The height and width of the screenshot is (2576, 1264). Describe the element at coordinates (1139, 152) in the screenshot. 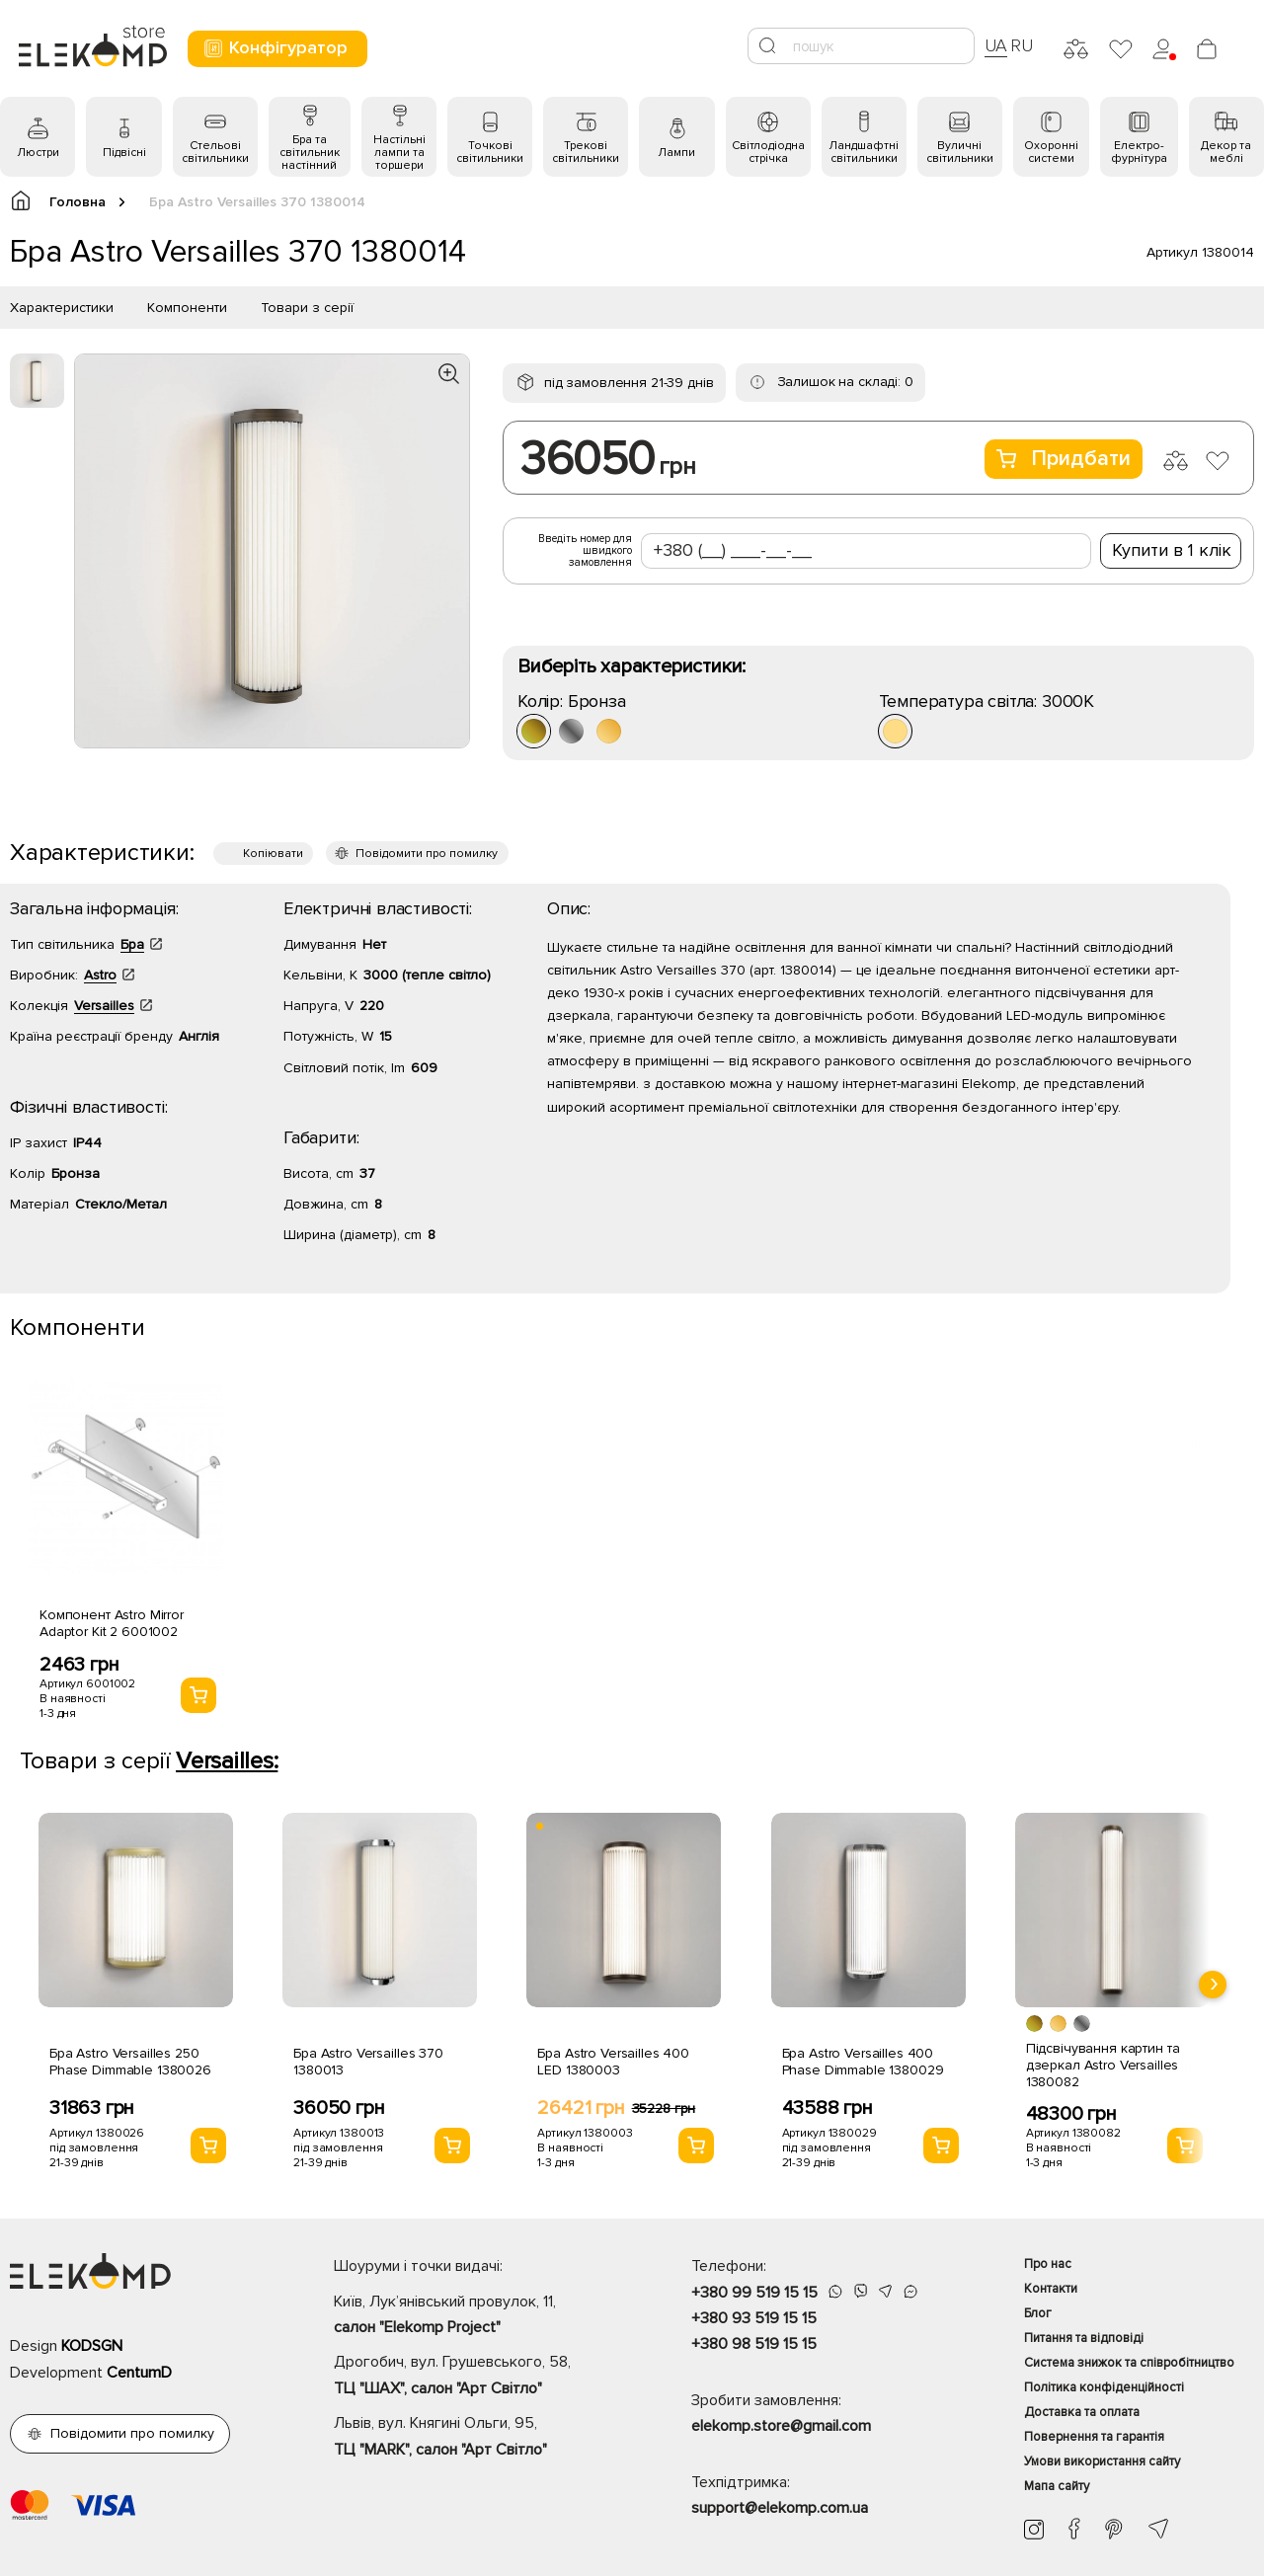

I see `Електро- фурнітура` at that location.